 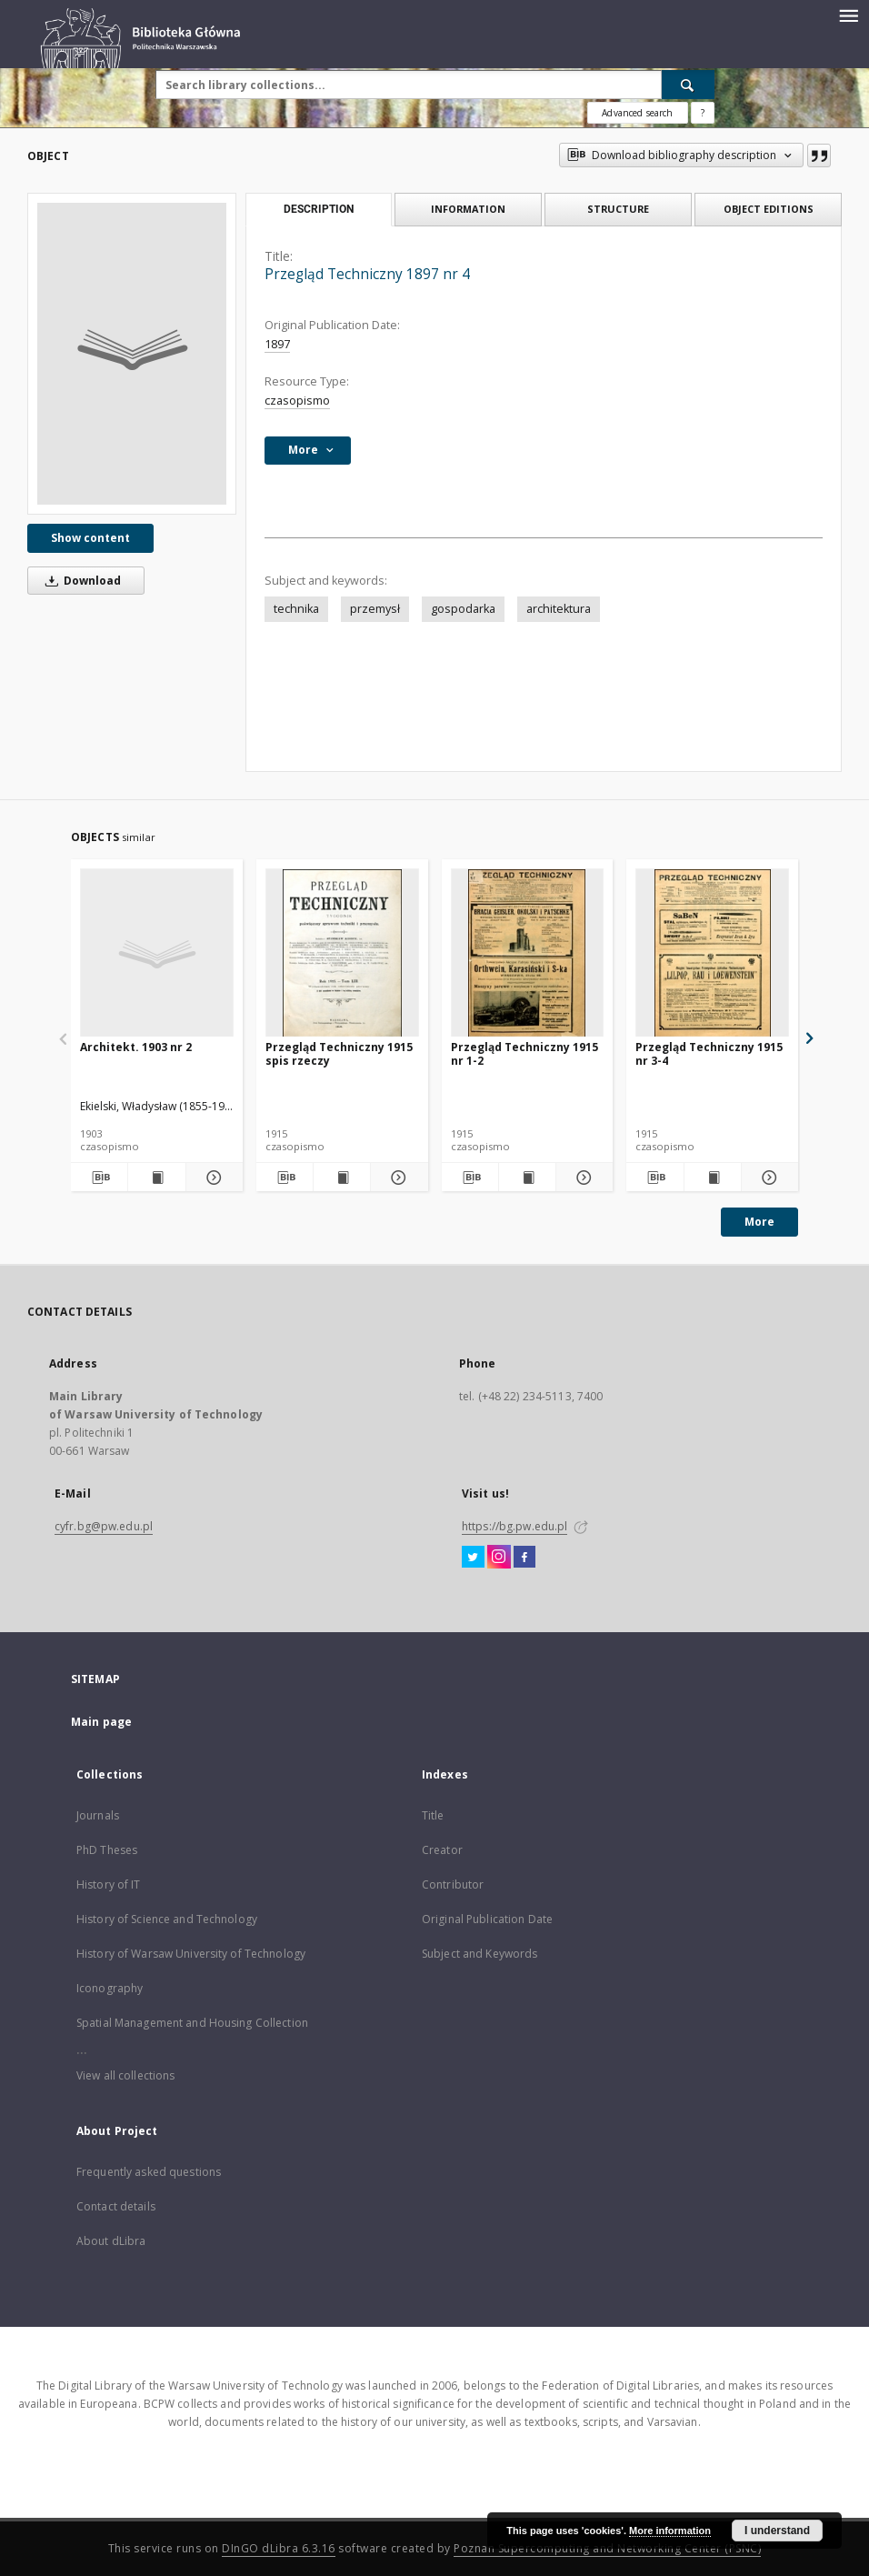 I want to click on [Przegląd Techniczny 1915 nr 1-2], so click(x=528, y=953).